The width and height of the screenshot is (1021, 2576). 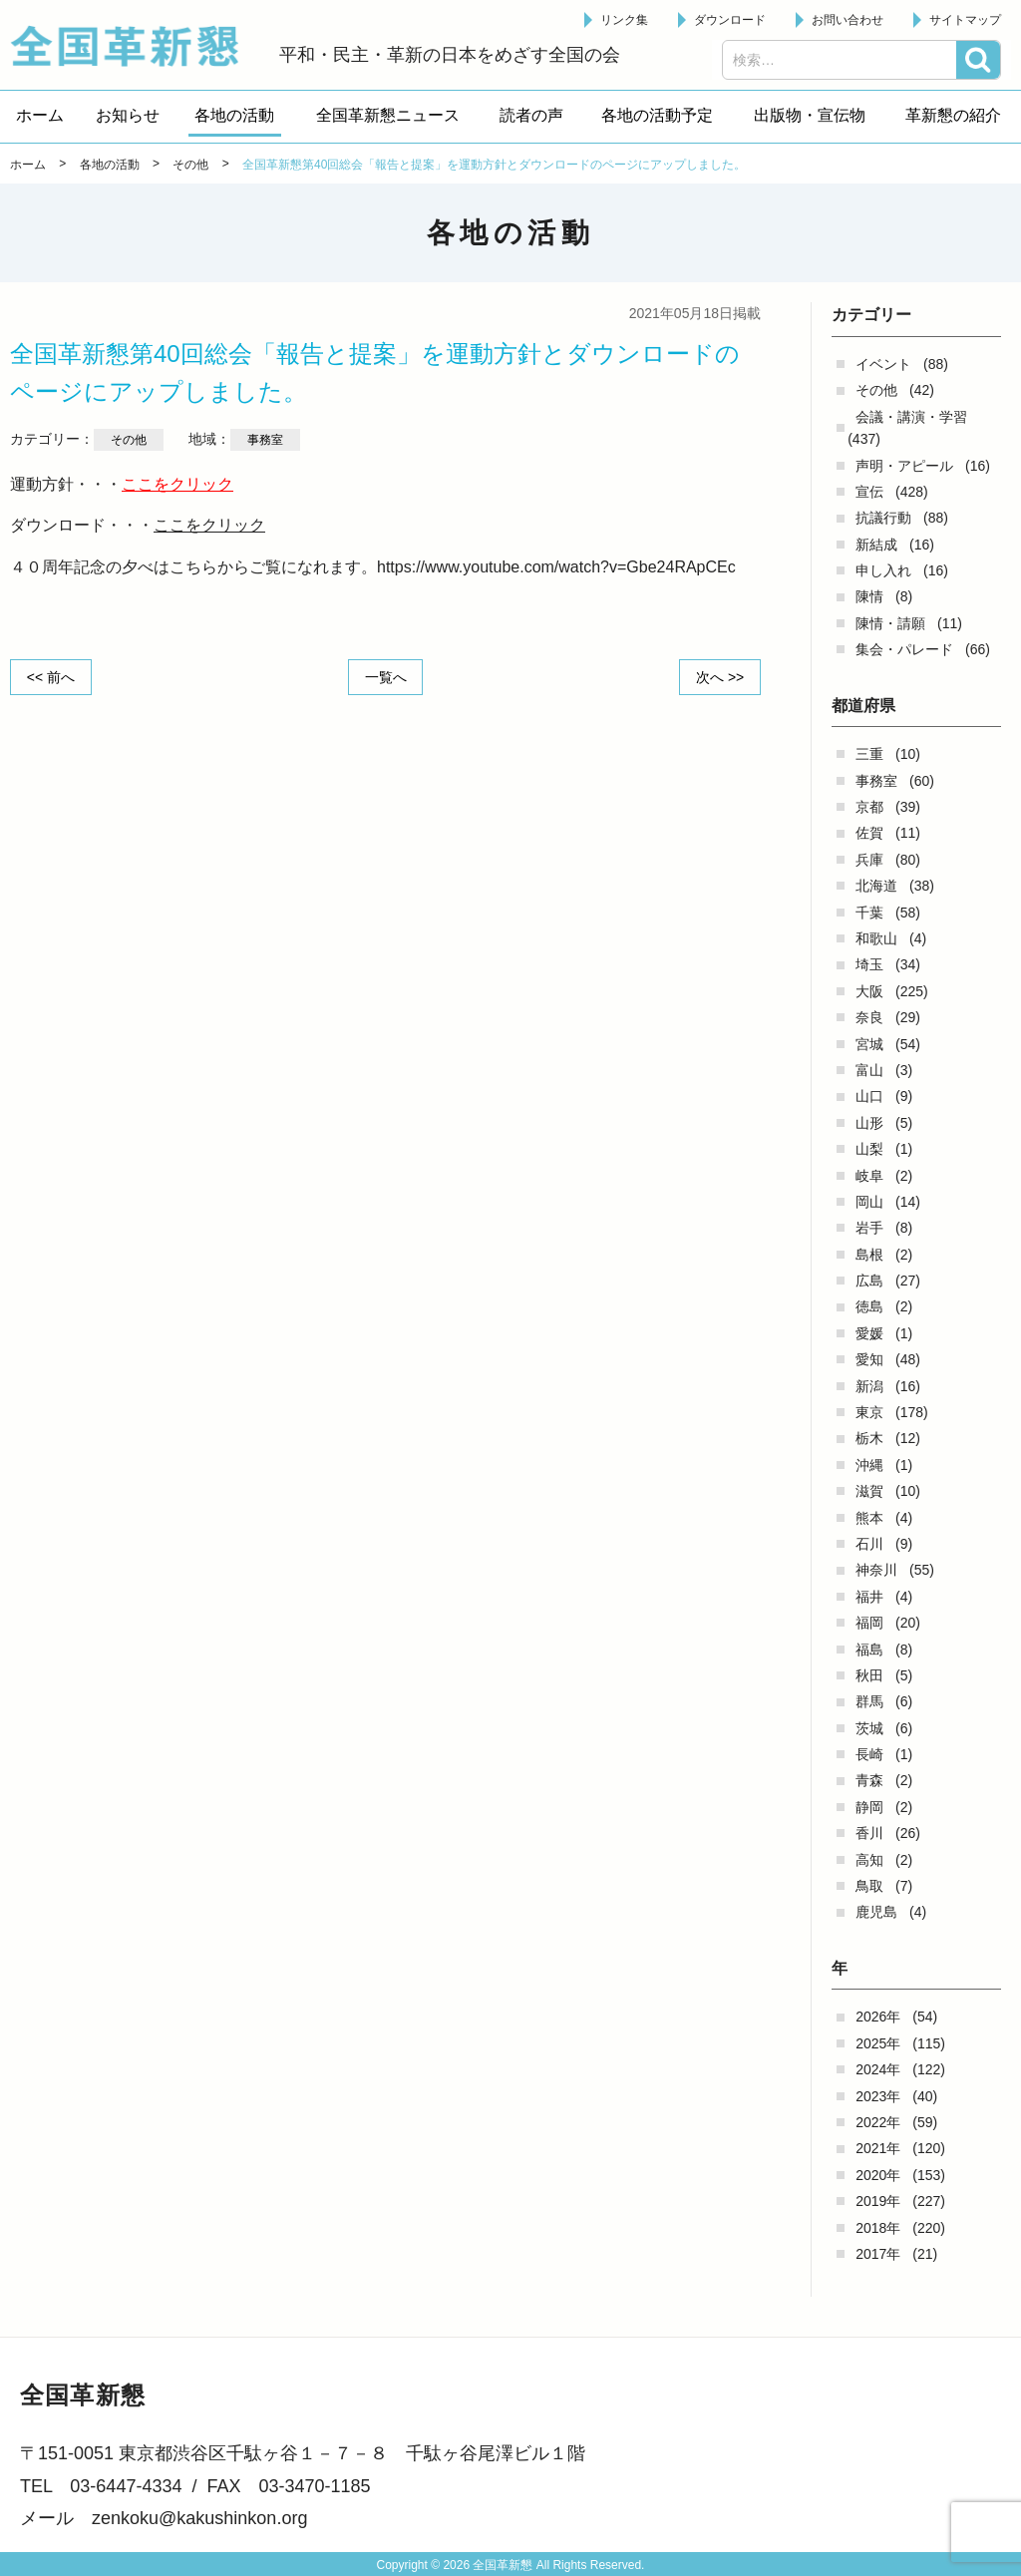 I want to click on 熊本, so click(x=869, y=1518).